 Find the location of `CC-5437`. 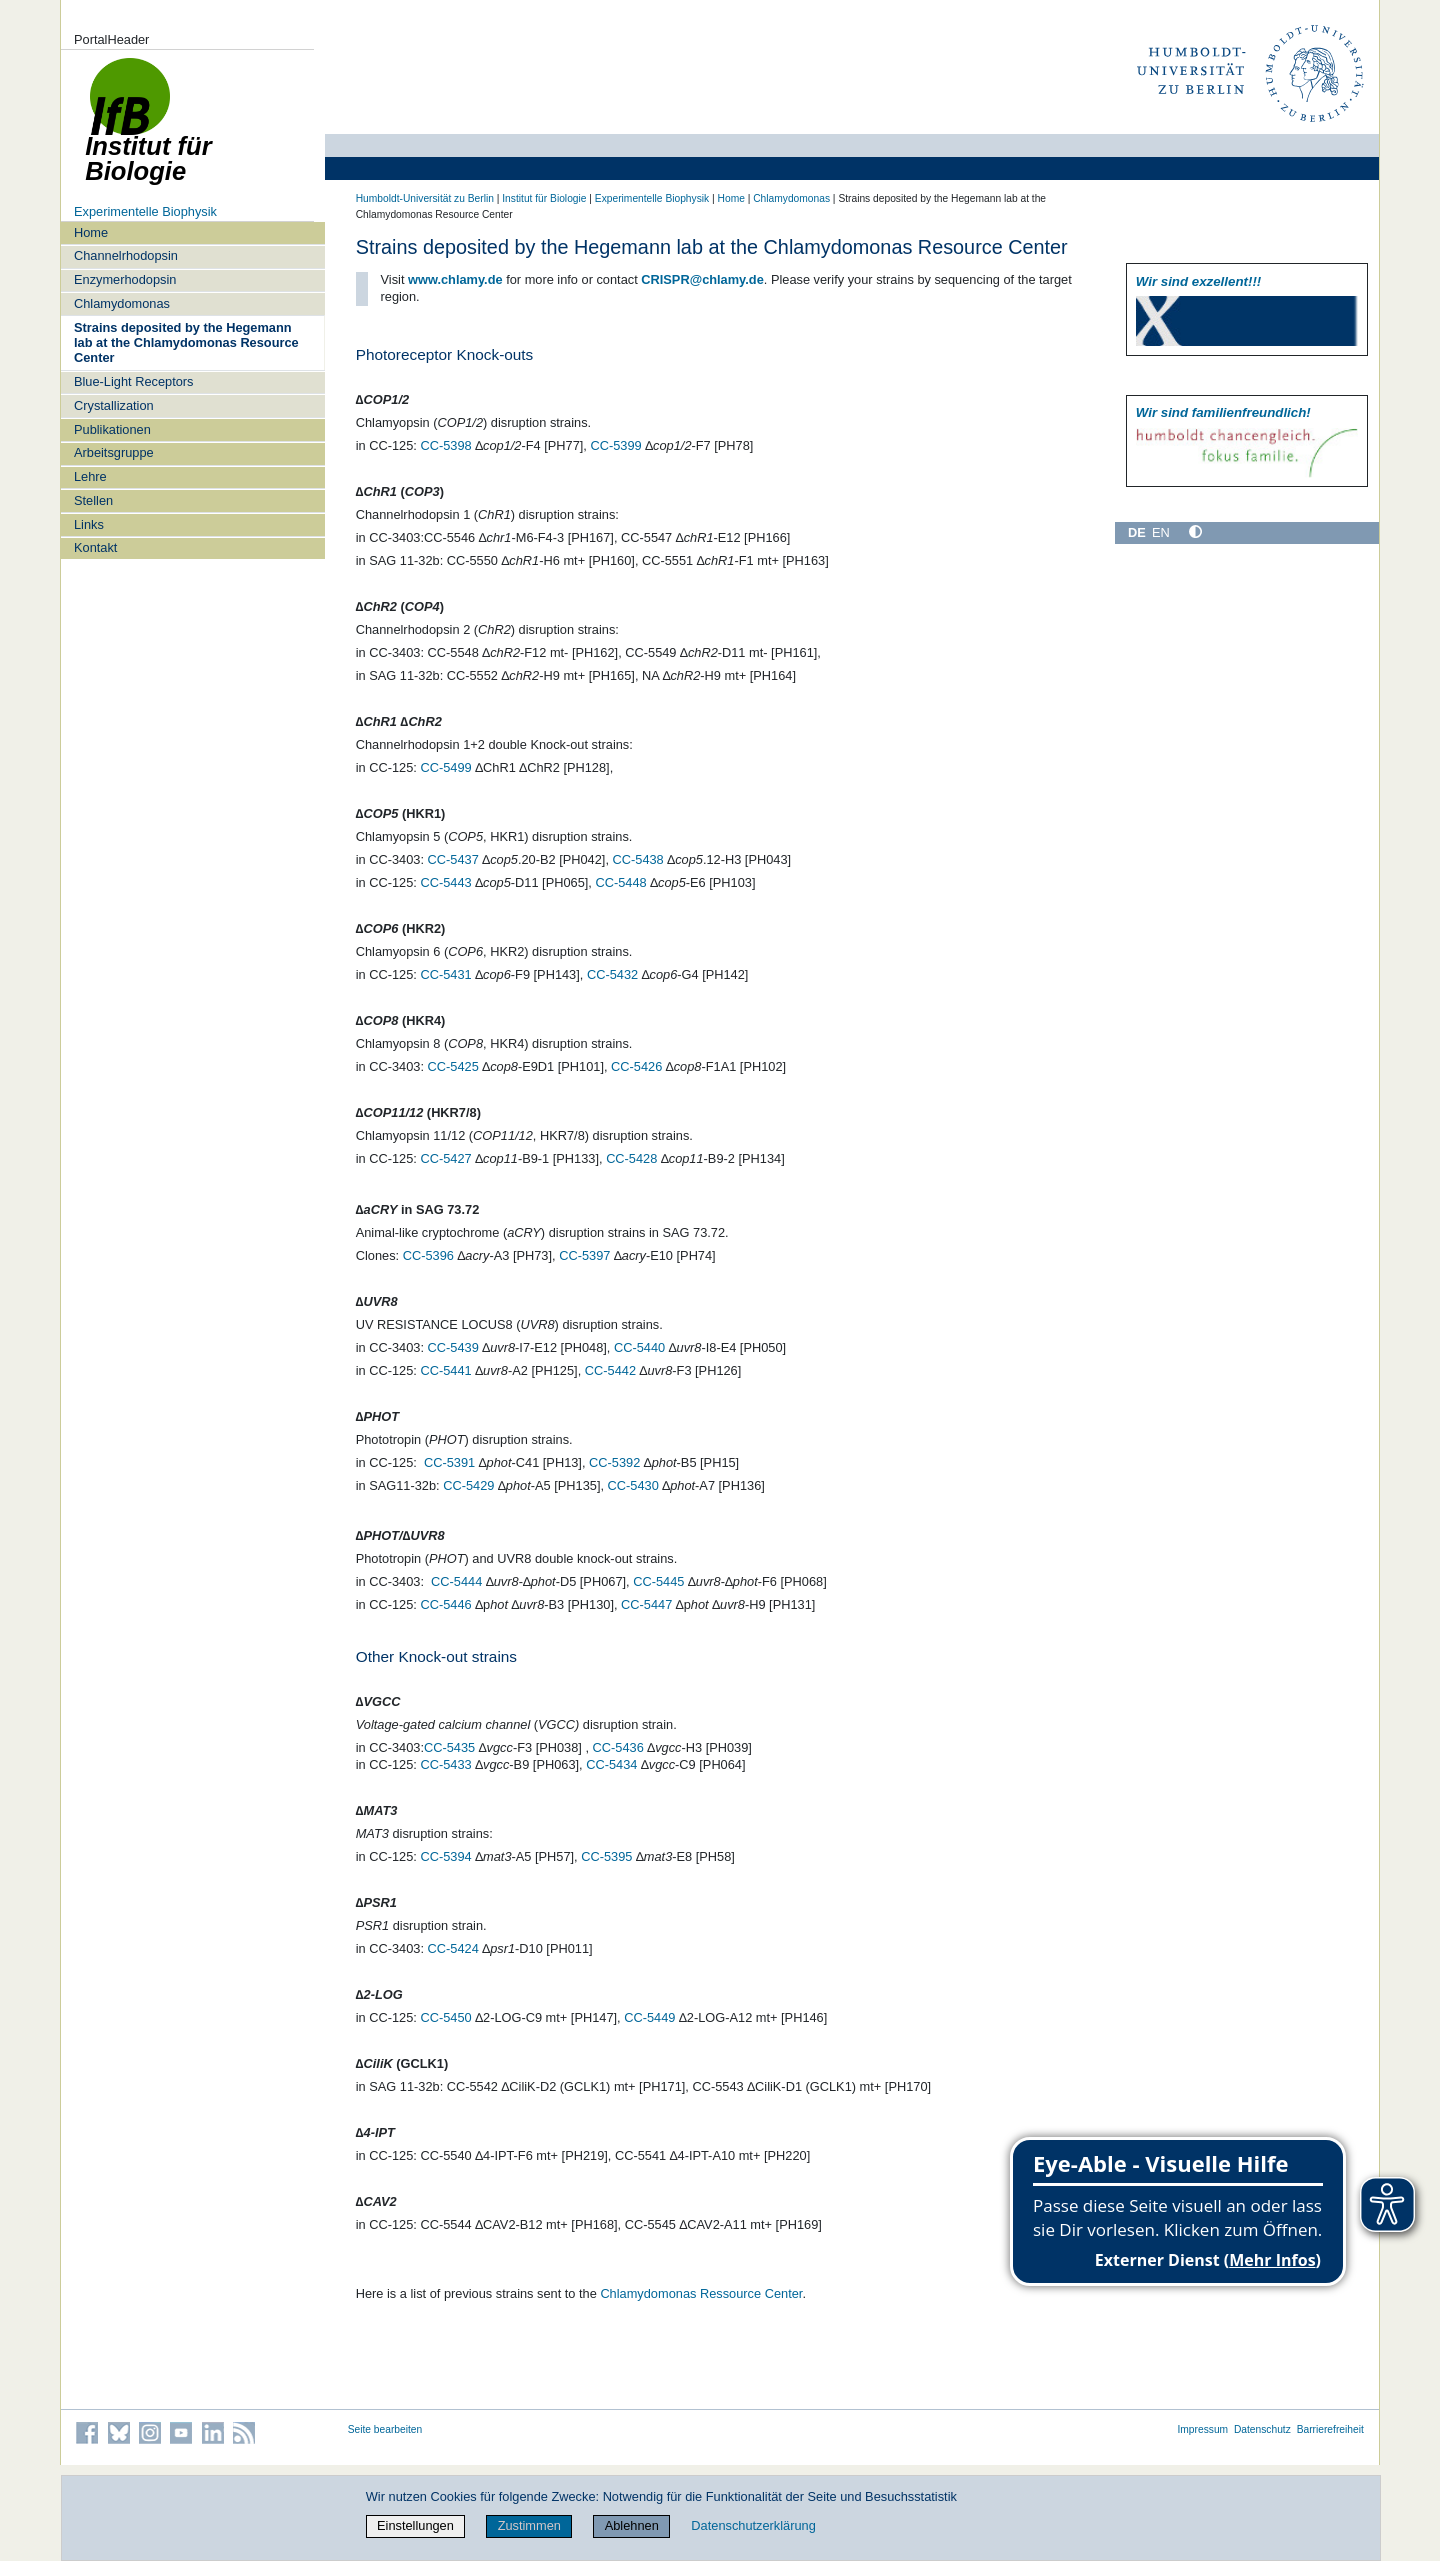

CC-5437 is located at coordinates (453, 859).